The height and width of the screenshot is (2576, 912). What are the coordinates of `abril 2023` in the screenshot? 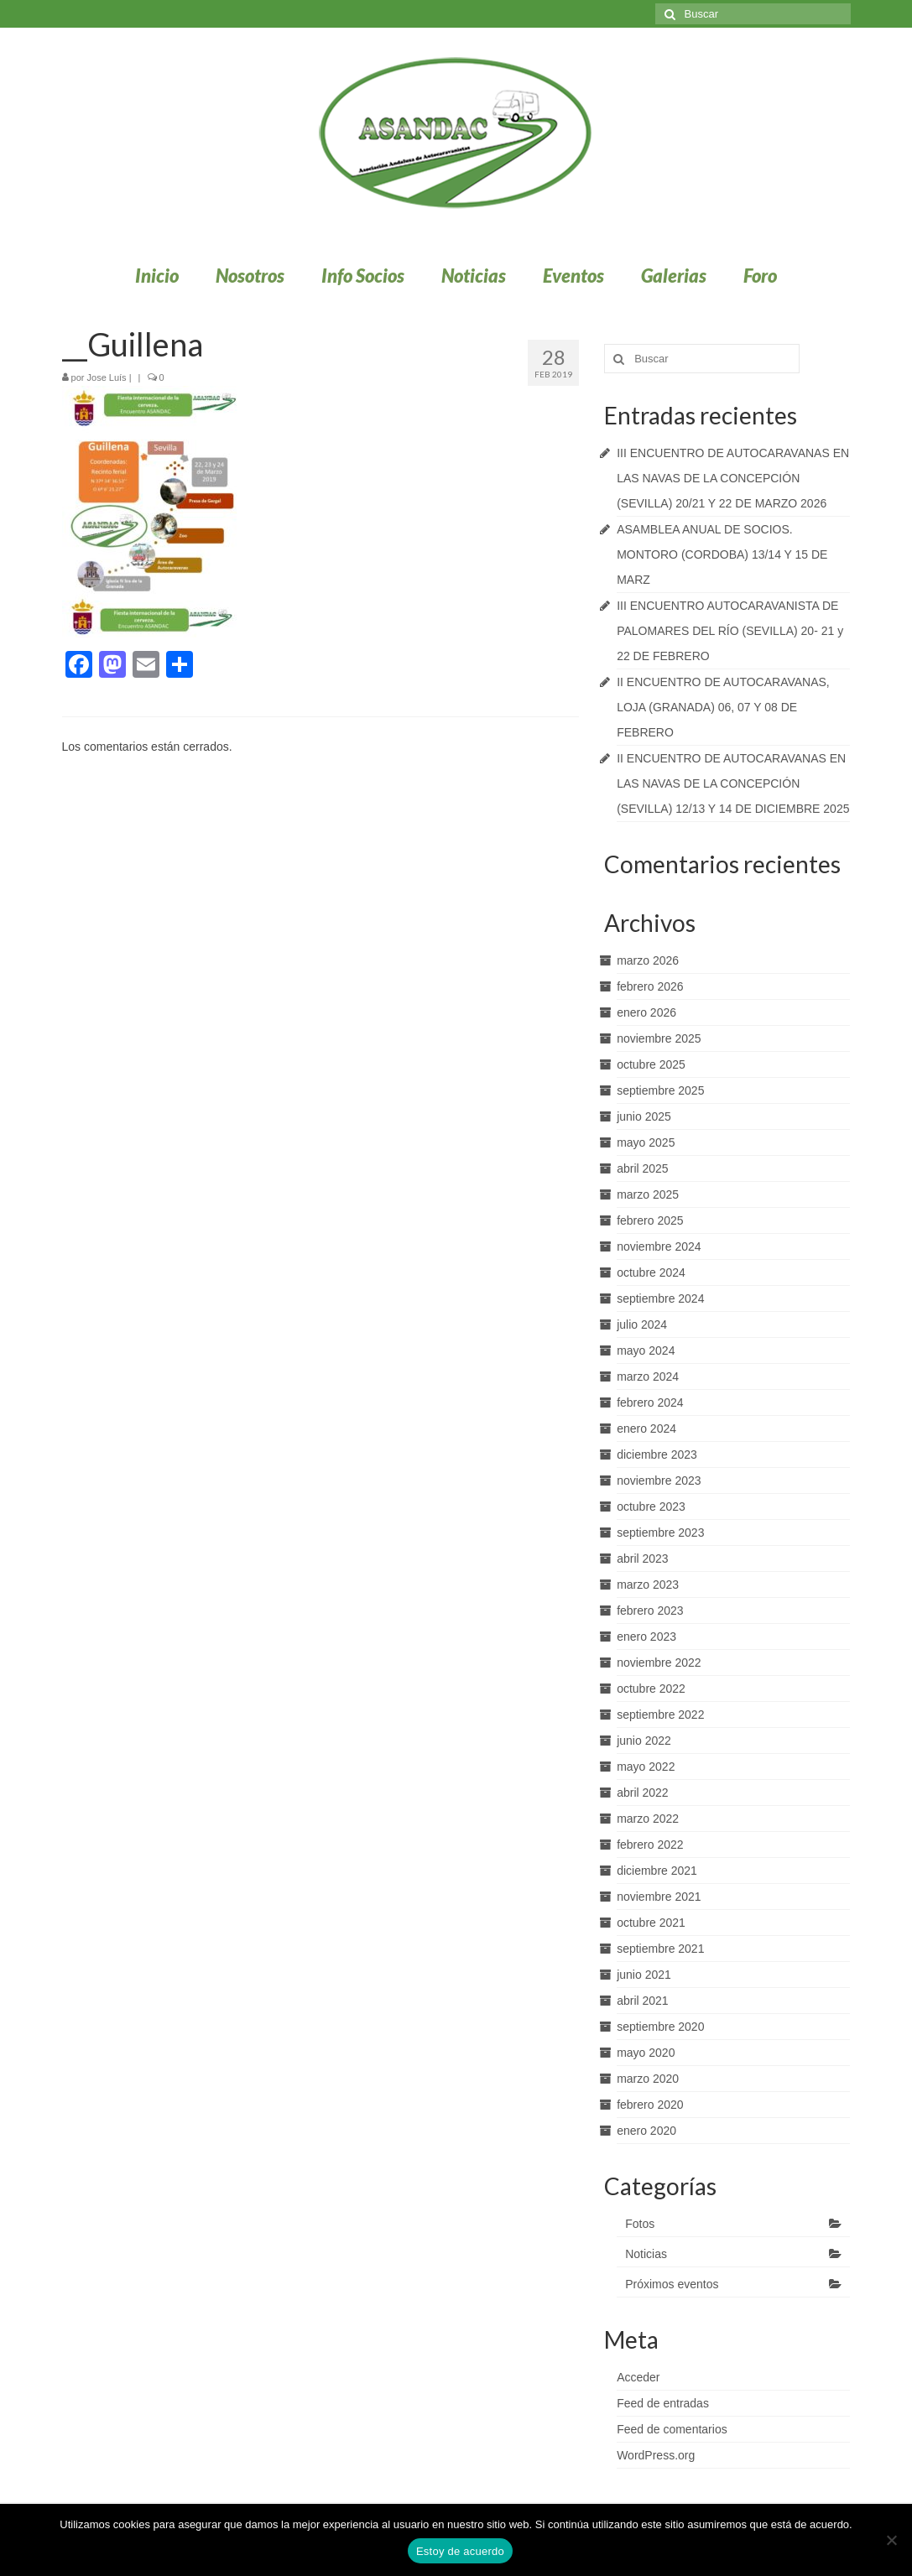 It's located at (643, 1558).